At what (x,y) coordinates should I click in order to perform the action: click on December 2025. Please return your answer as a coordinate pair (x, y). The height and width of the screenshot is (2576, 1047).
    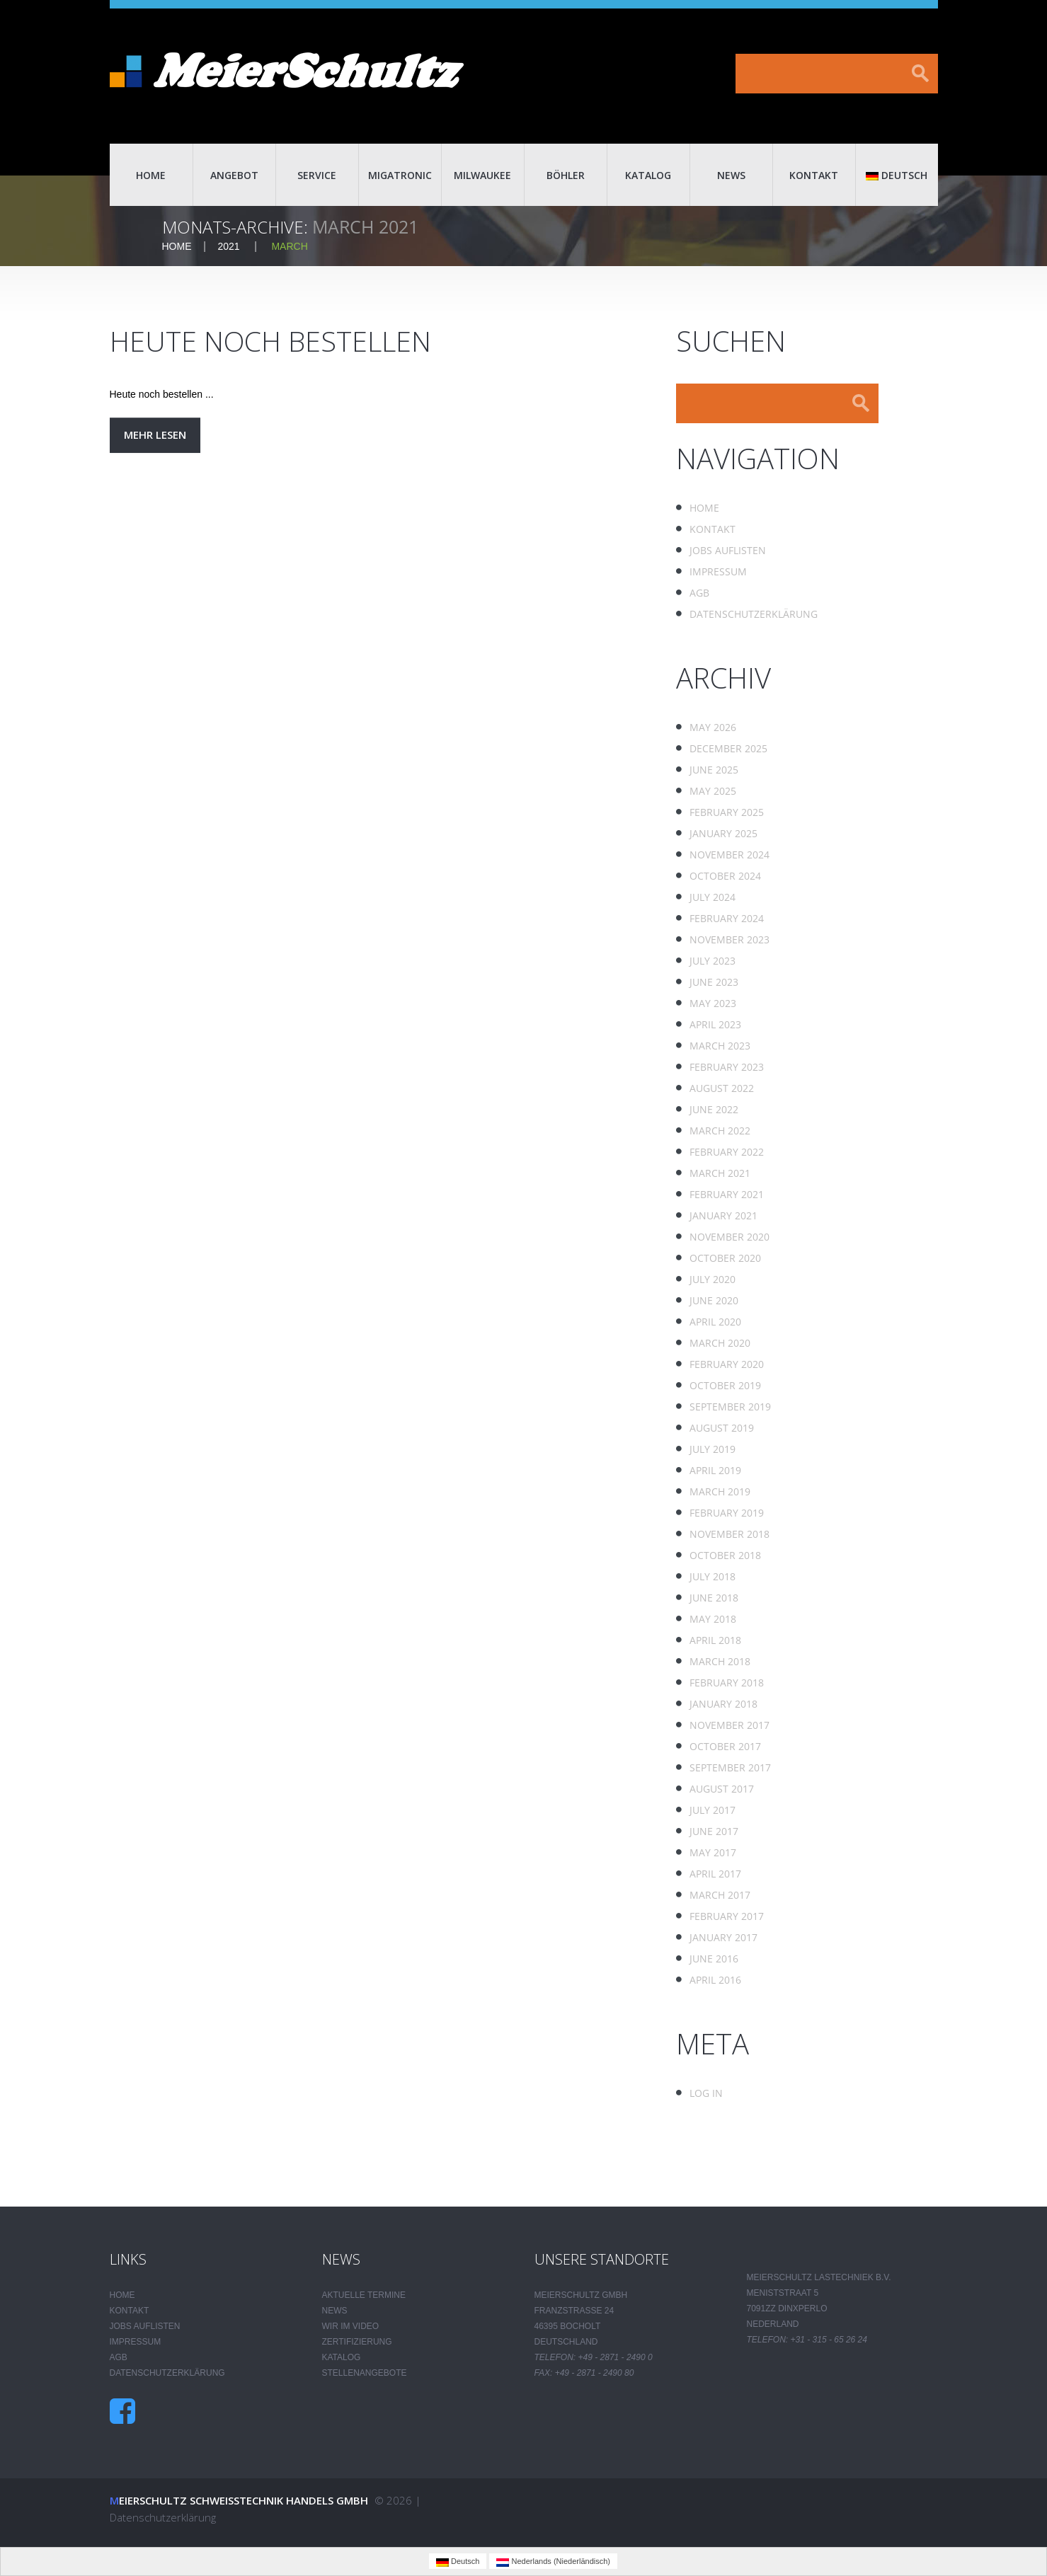
    Looking at the image, I should click on (728, 748).